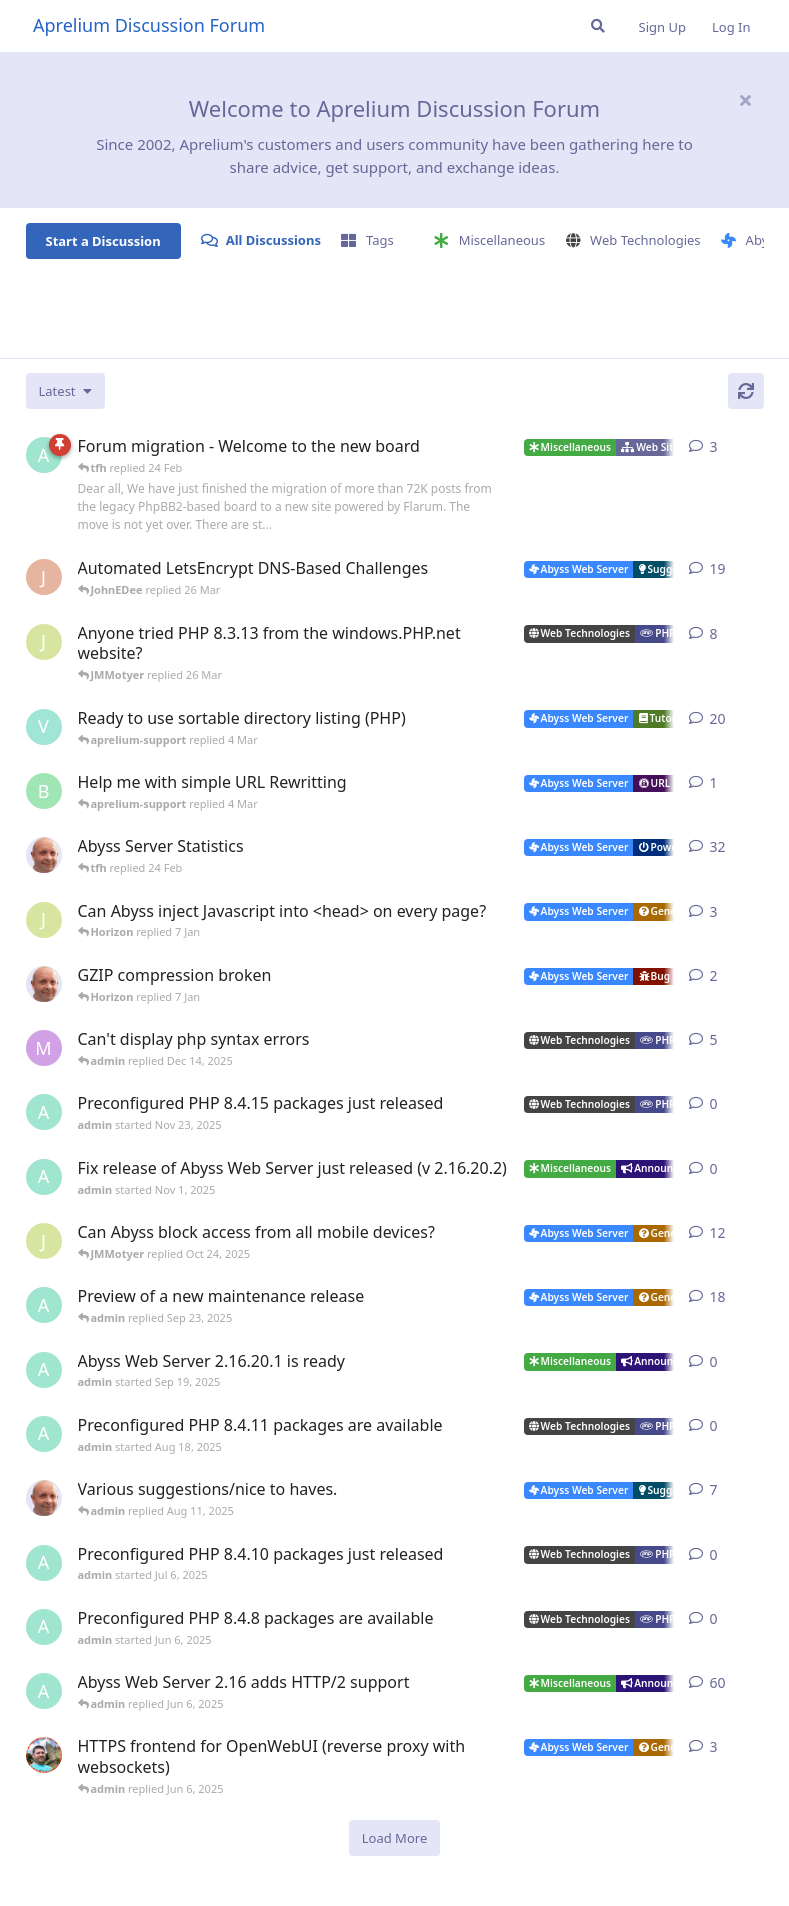  I want to click on [tfh started Sep 14, 2024], so click(44, 1498).